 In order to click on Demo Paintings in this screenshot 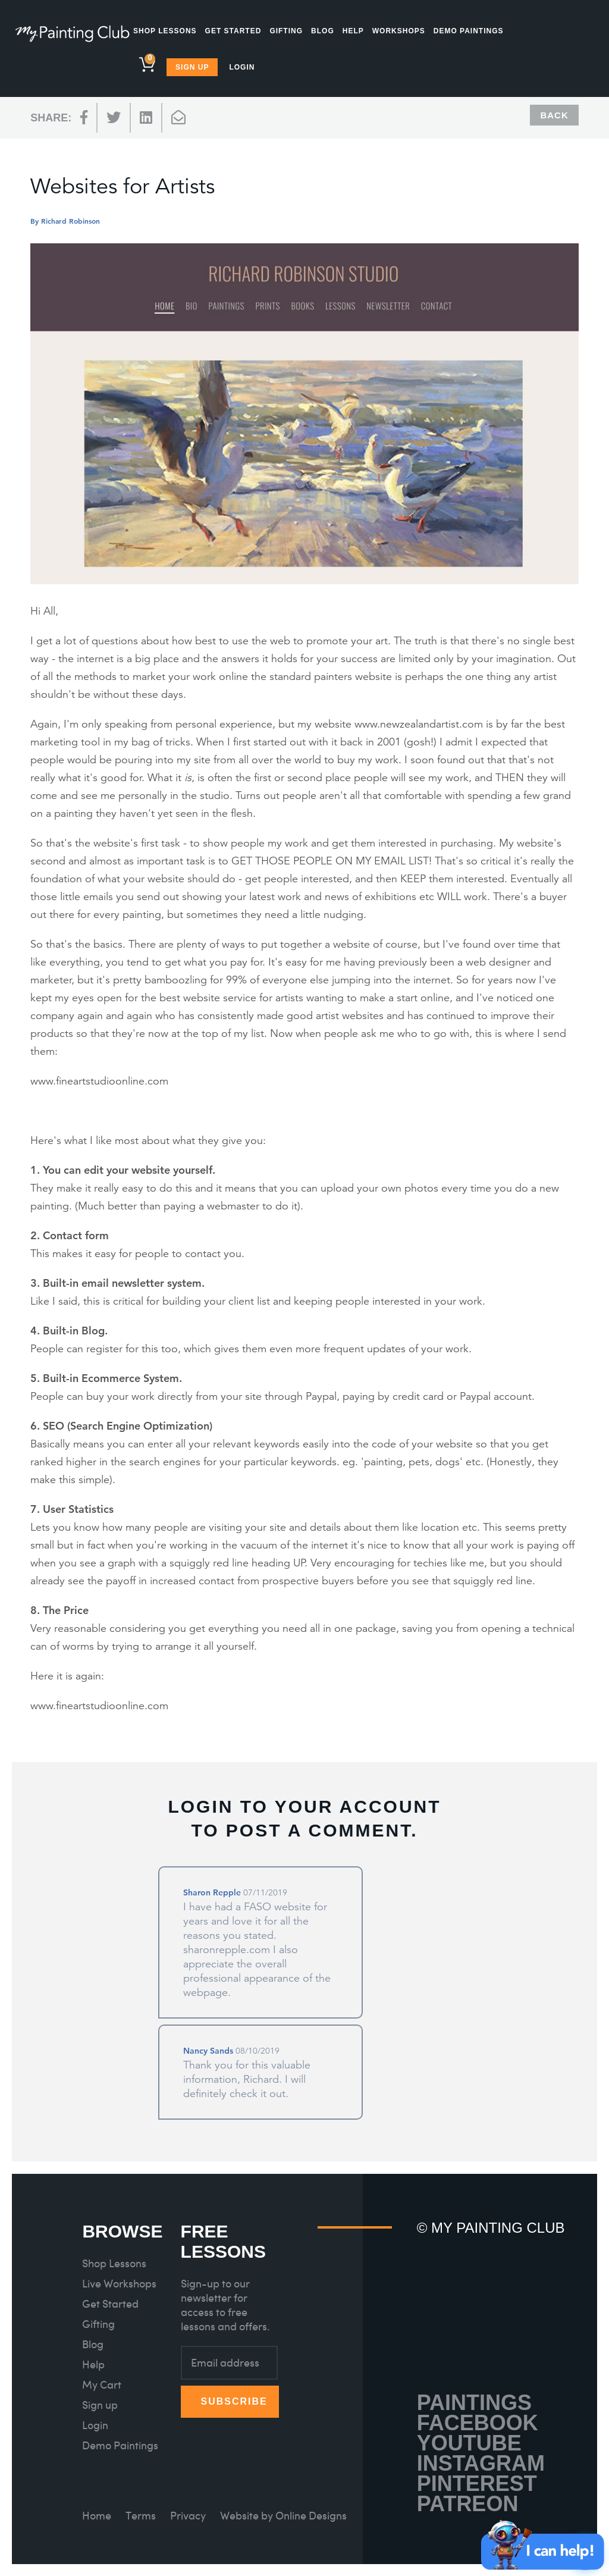, I will do `click(469, 31)`.